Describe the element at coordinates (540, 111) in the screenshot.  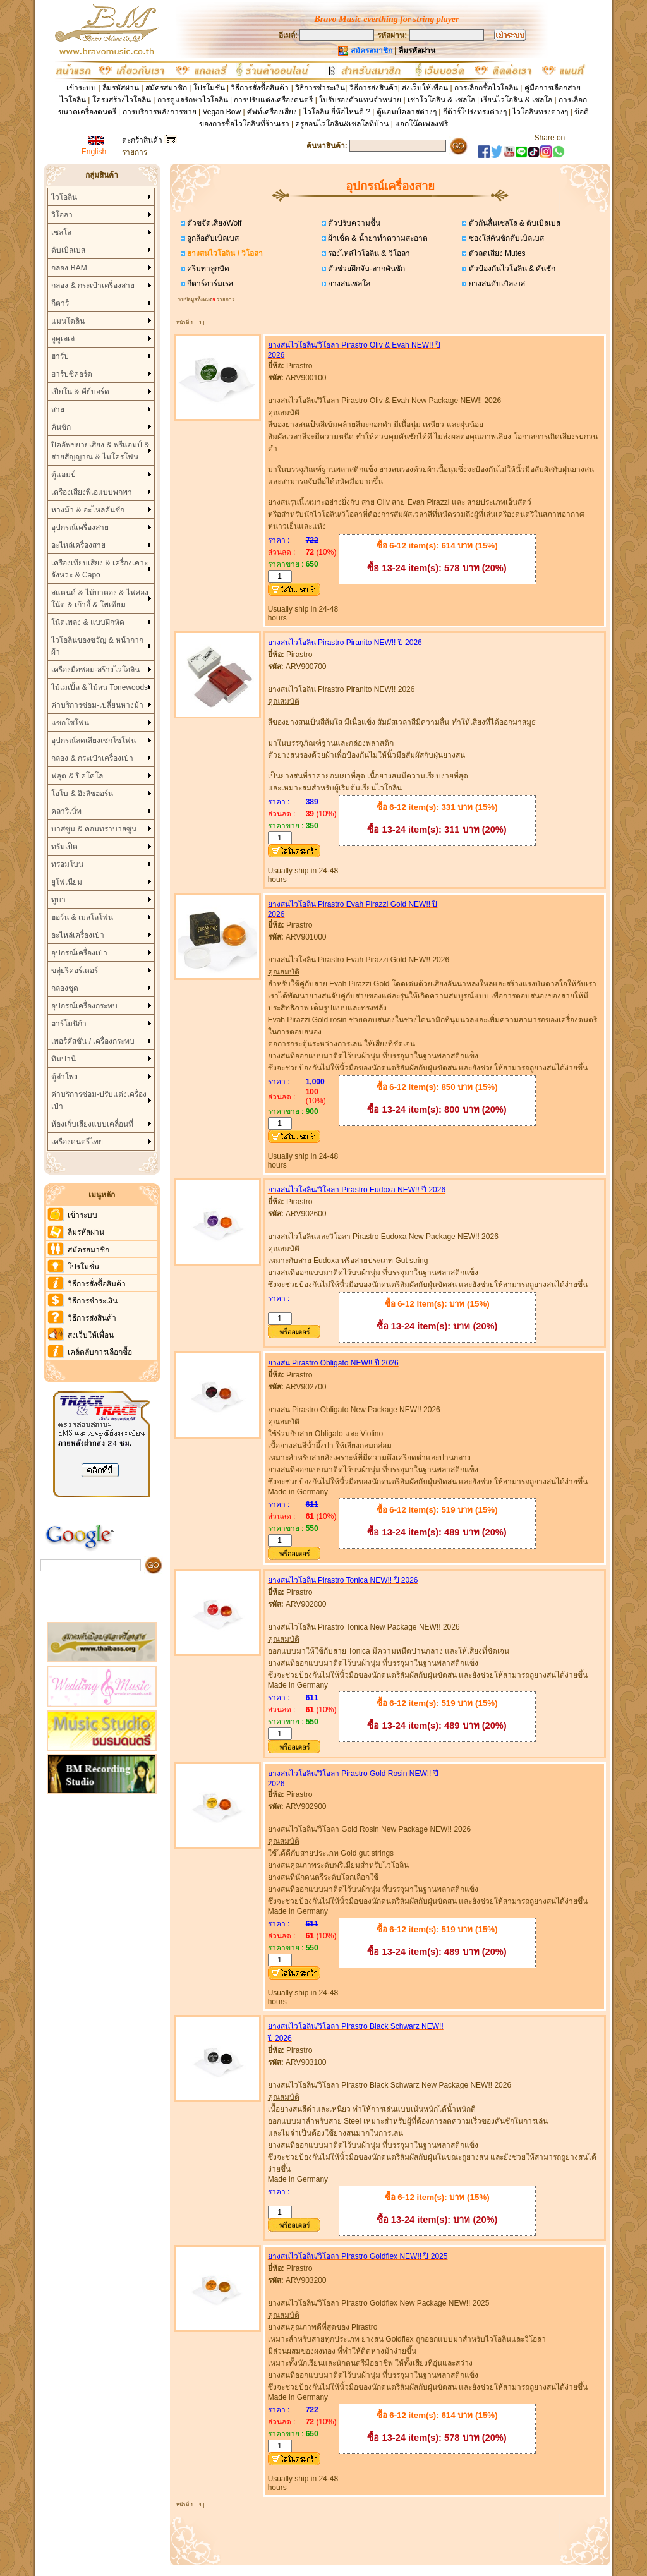
I see `ไวโอลินทรงต่างๆ` at that location.